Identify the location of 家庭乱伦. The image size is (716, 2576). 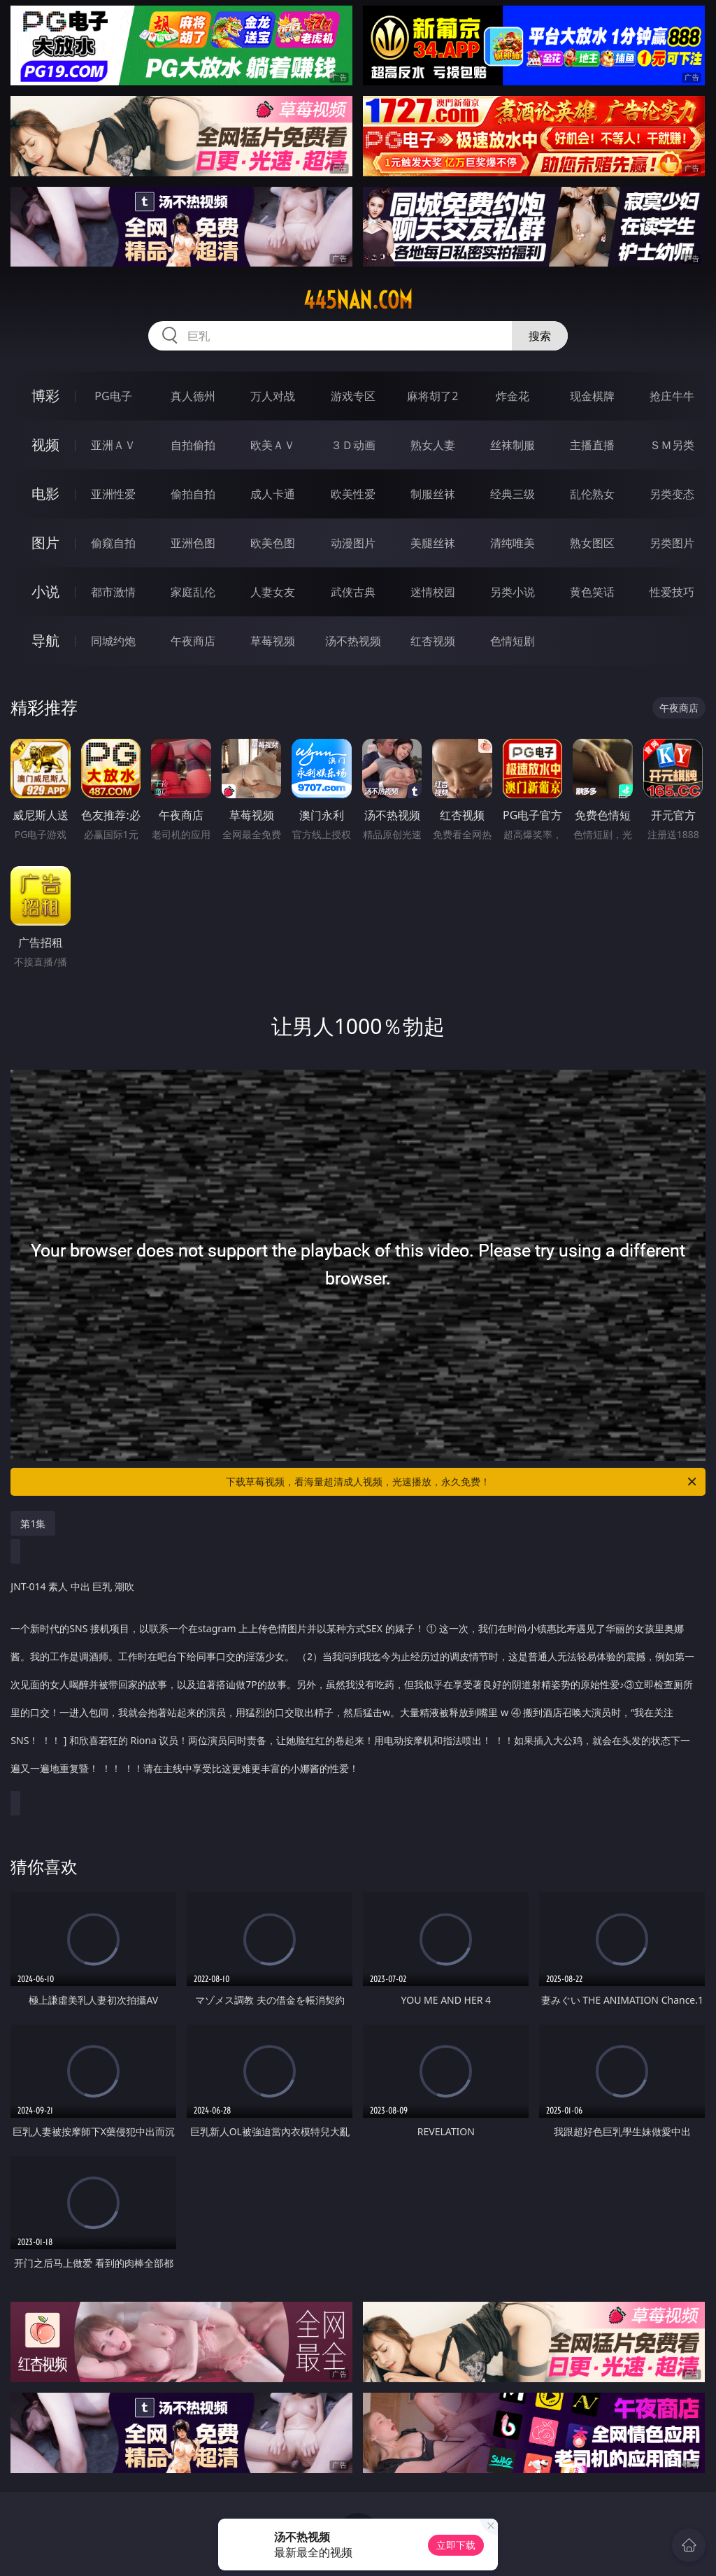
(193, 592).